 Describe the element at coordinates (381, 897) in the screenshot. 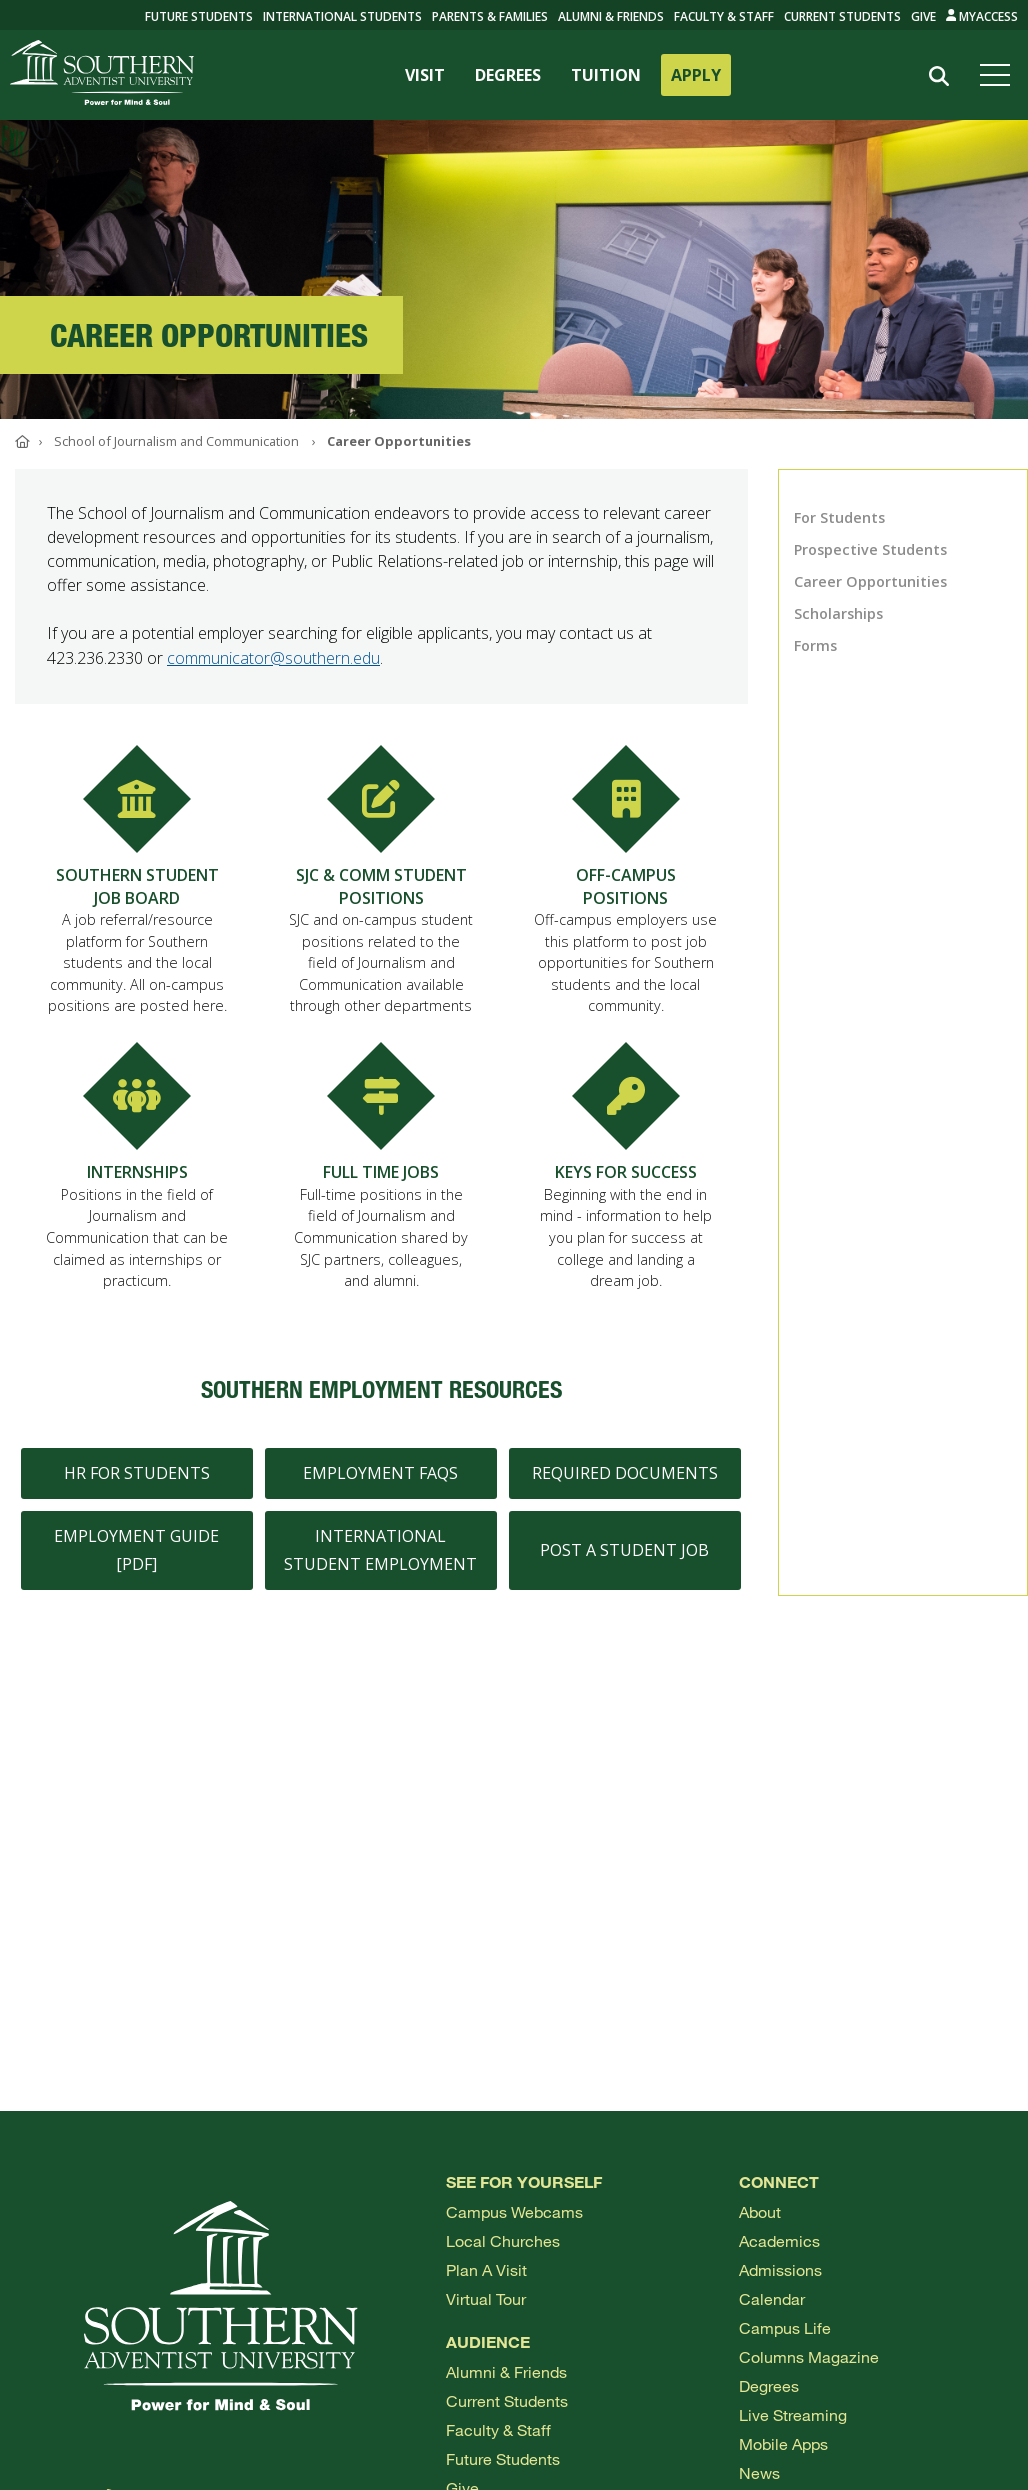

I see `SJC & COMM STUDENT POSITIONS` at that location.